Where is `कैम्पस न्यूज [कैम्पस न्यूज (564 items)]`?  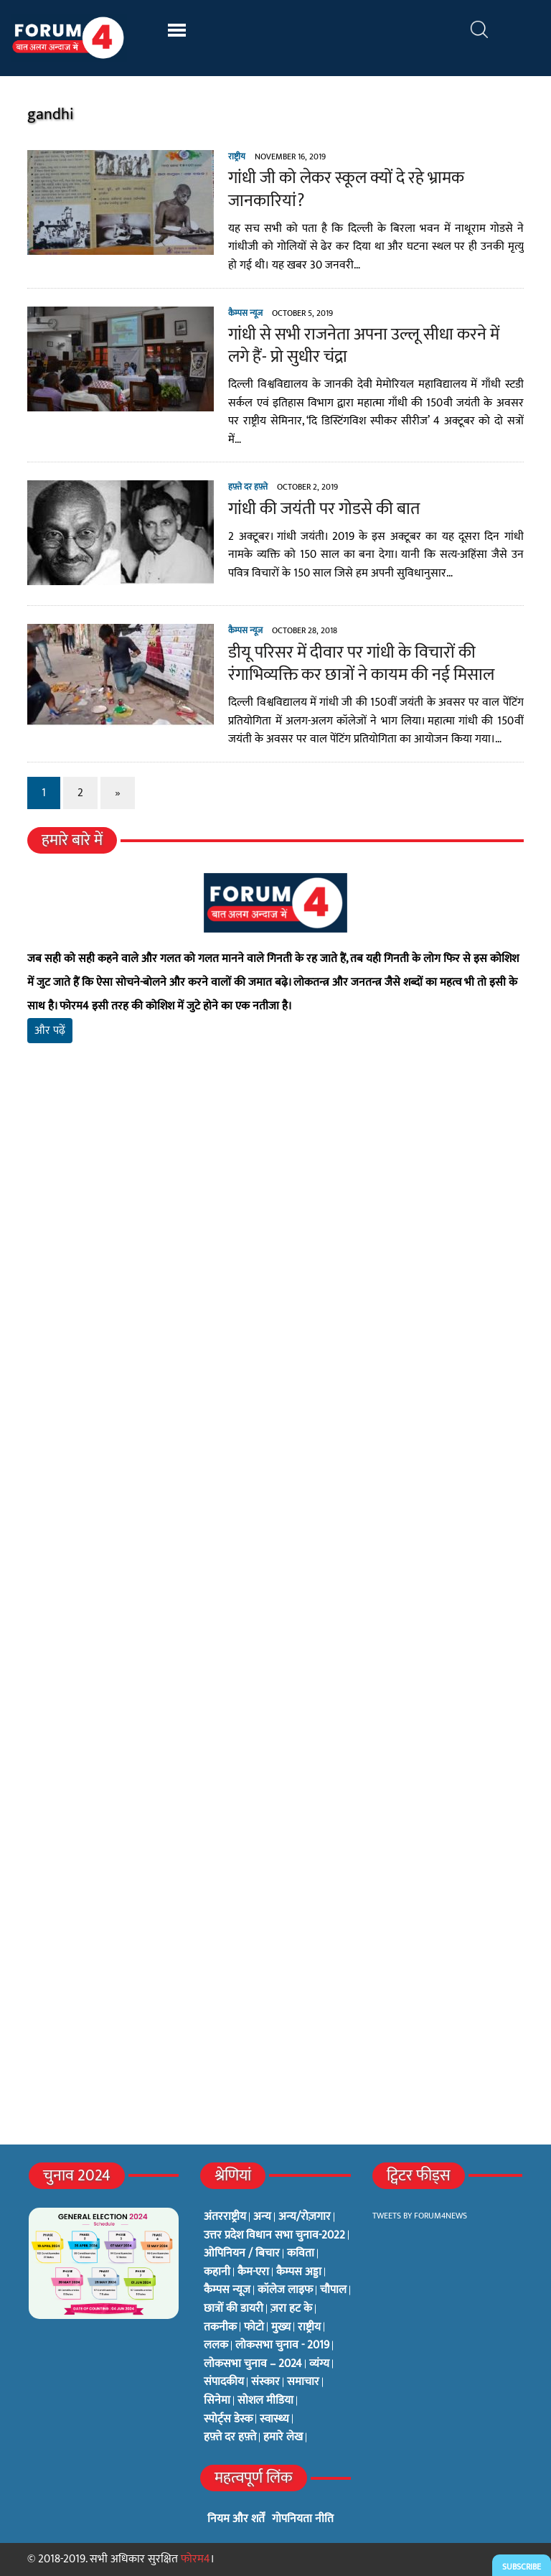
कैम्पस न्यूज [कैम्पस न्यूज (564 items)] is located at coordinates (227, 2290).